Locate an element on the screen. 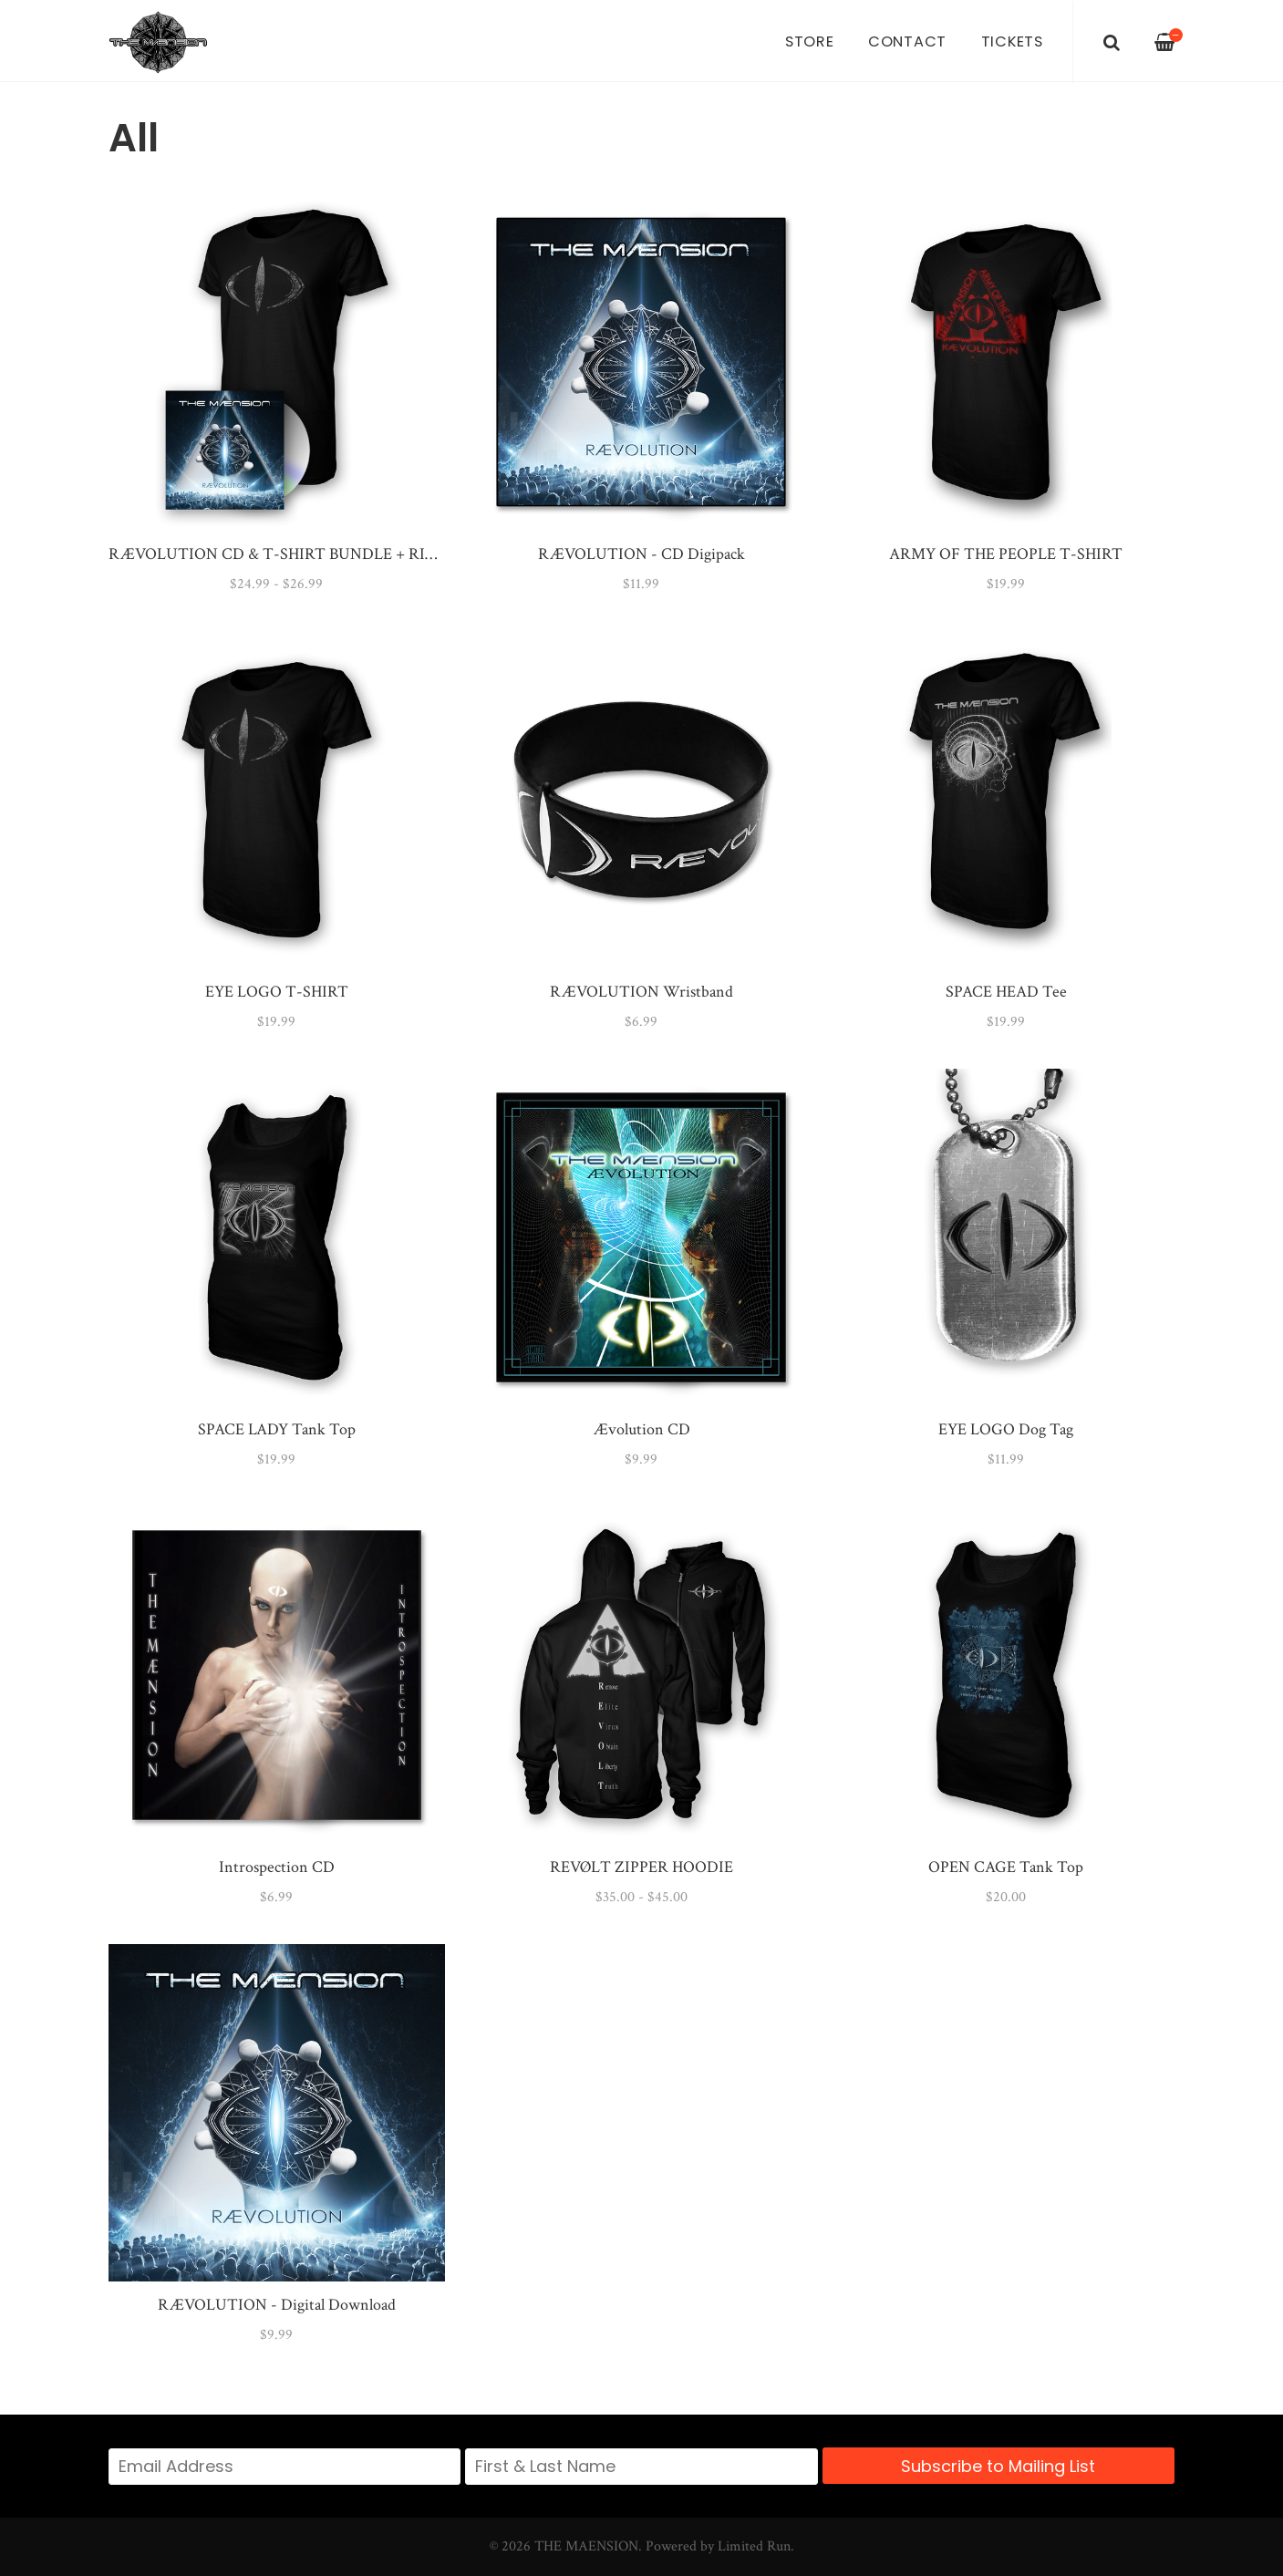  RÆVOLUTION - Digital Download is located at coordinates (277, 2304).